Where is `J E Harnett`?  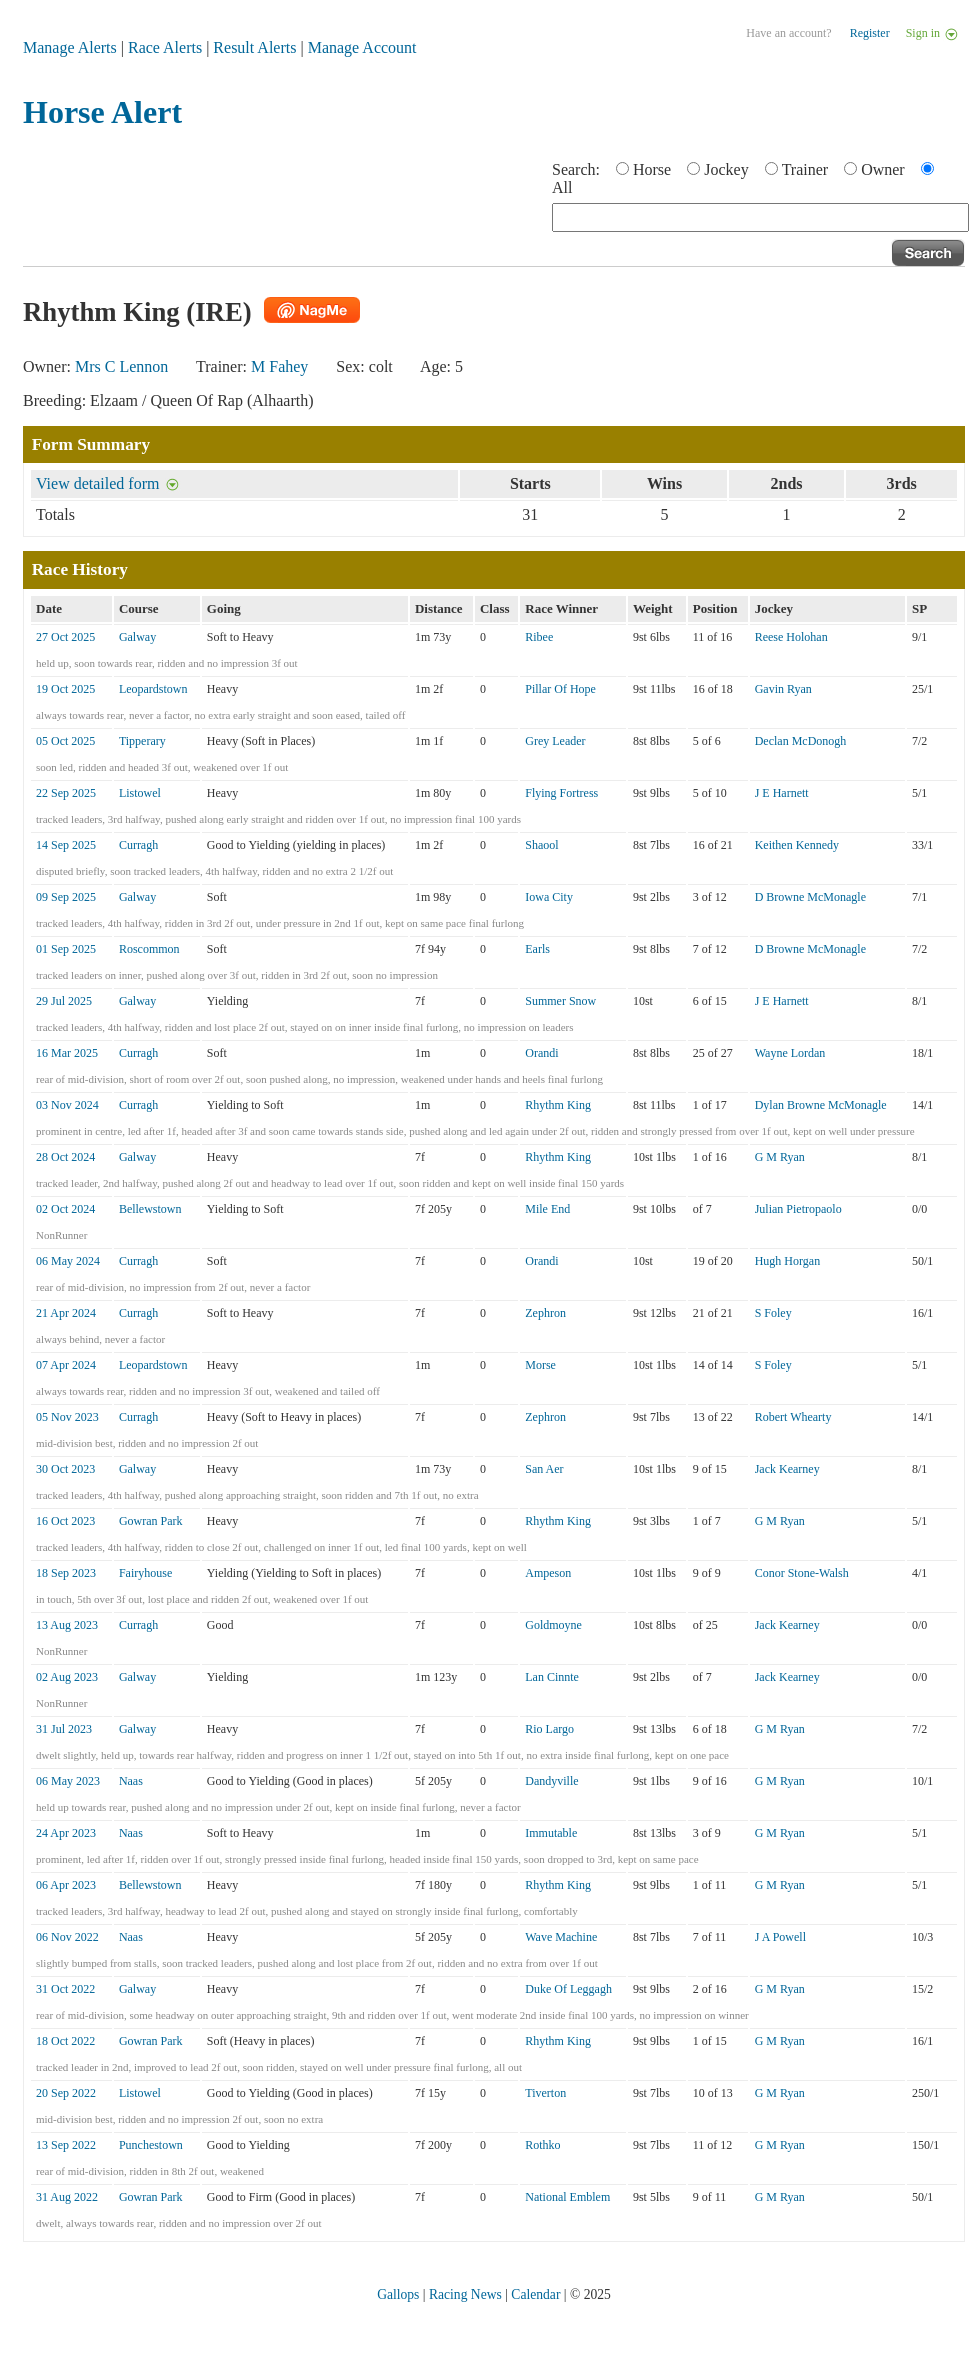 J E Harnett is located at coordinates (782, 793).